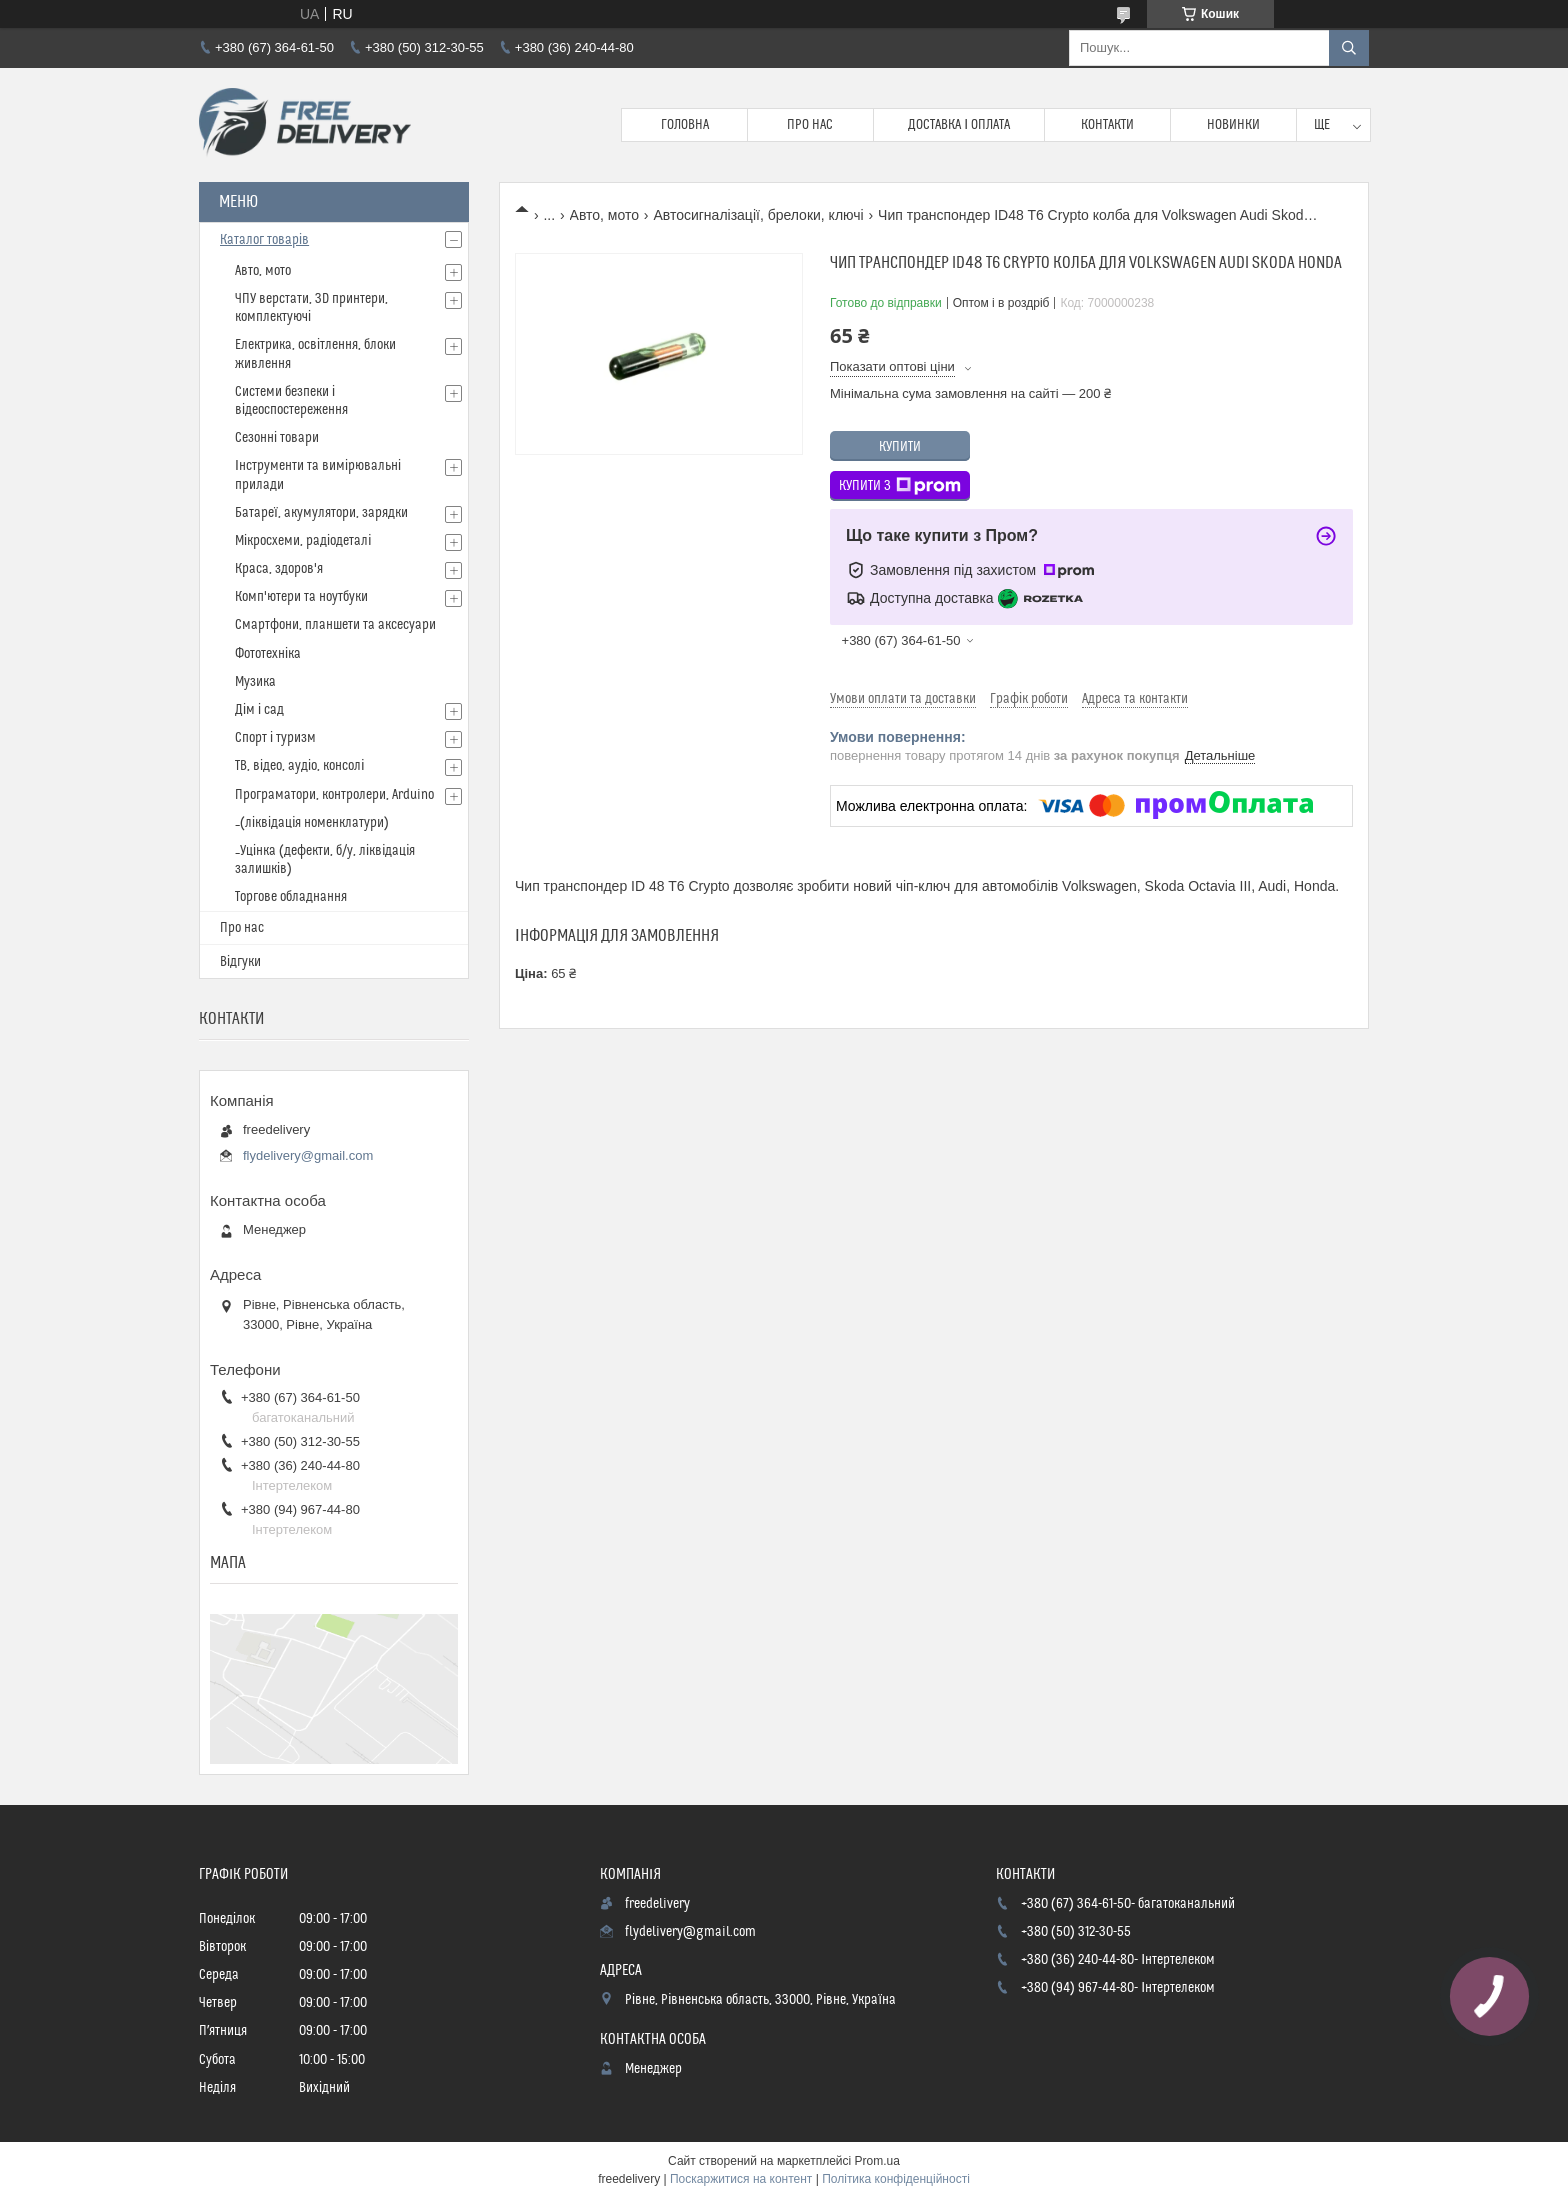 The image size is (1568, 2198). Describe the element at coordinates (291, 897) in the screenshot. I see `Торгове обладнання` at that location.